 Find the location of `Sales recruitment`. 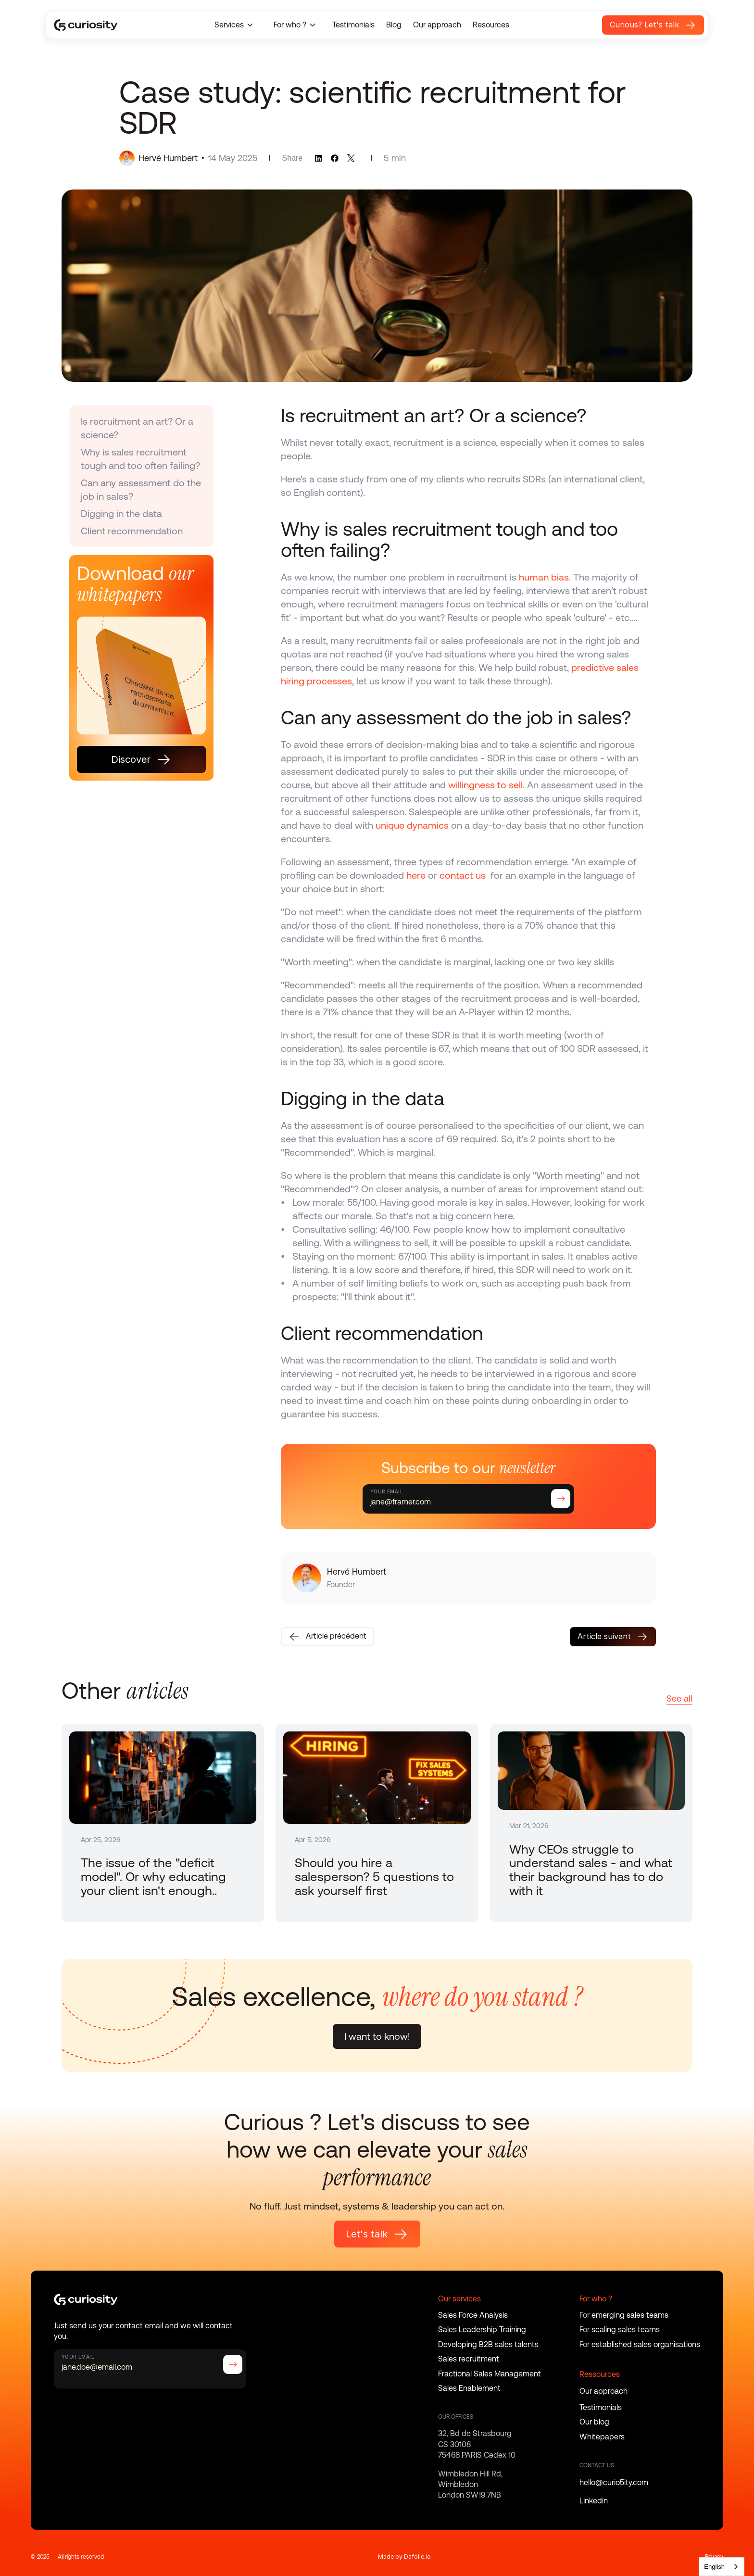

Sales recruitment is located at coordinates (468, 2358).